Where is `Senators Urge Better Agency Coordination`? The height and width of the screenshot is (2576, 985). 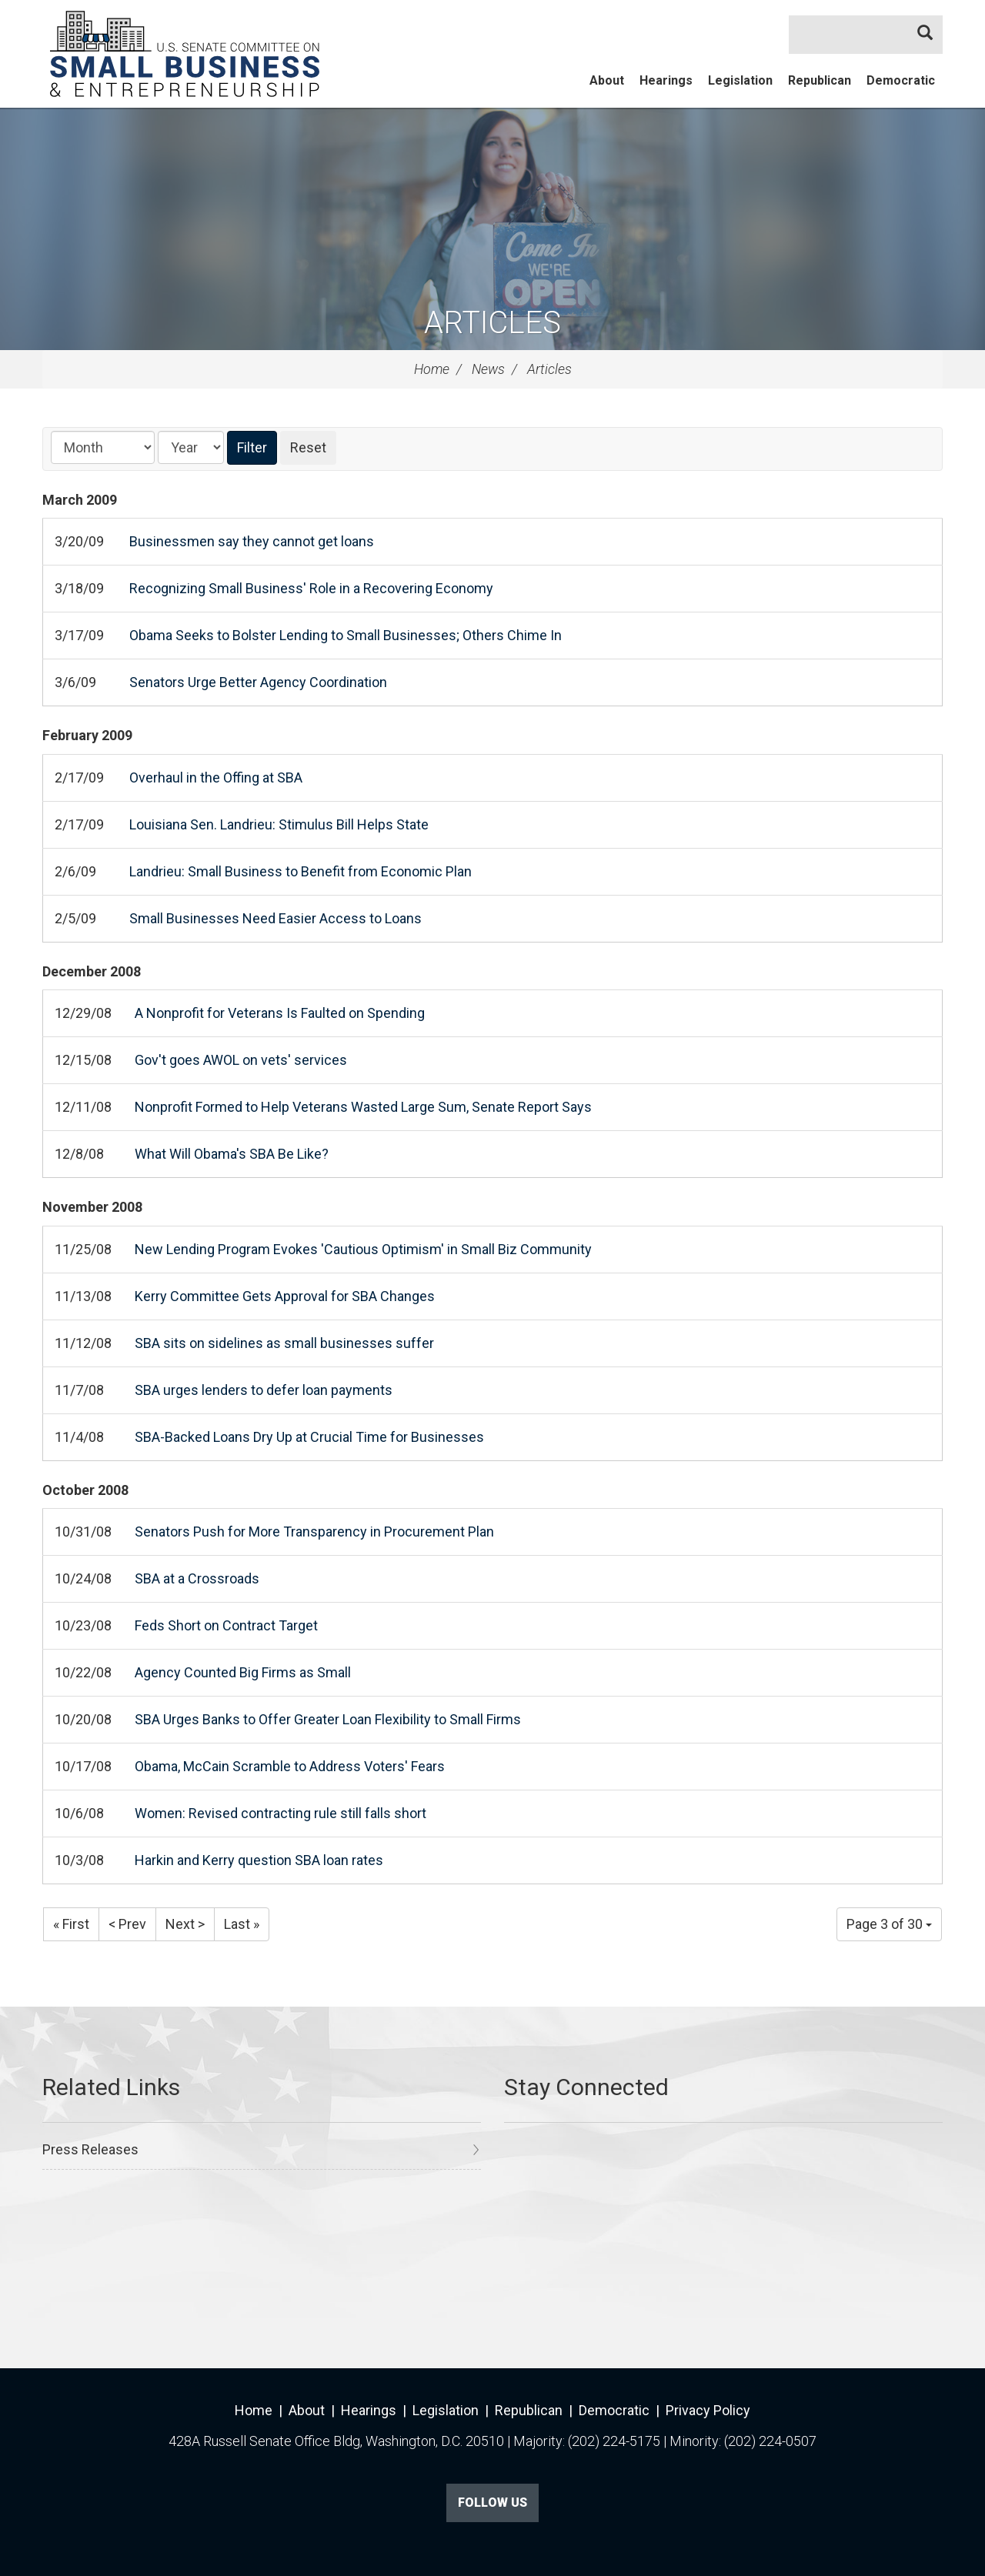
Senators Urge Better Agency Coordination is located at coordinates (258, 682).